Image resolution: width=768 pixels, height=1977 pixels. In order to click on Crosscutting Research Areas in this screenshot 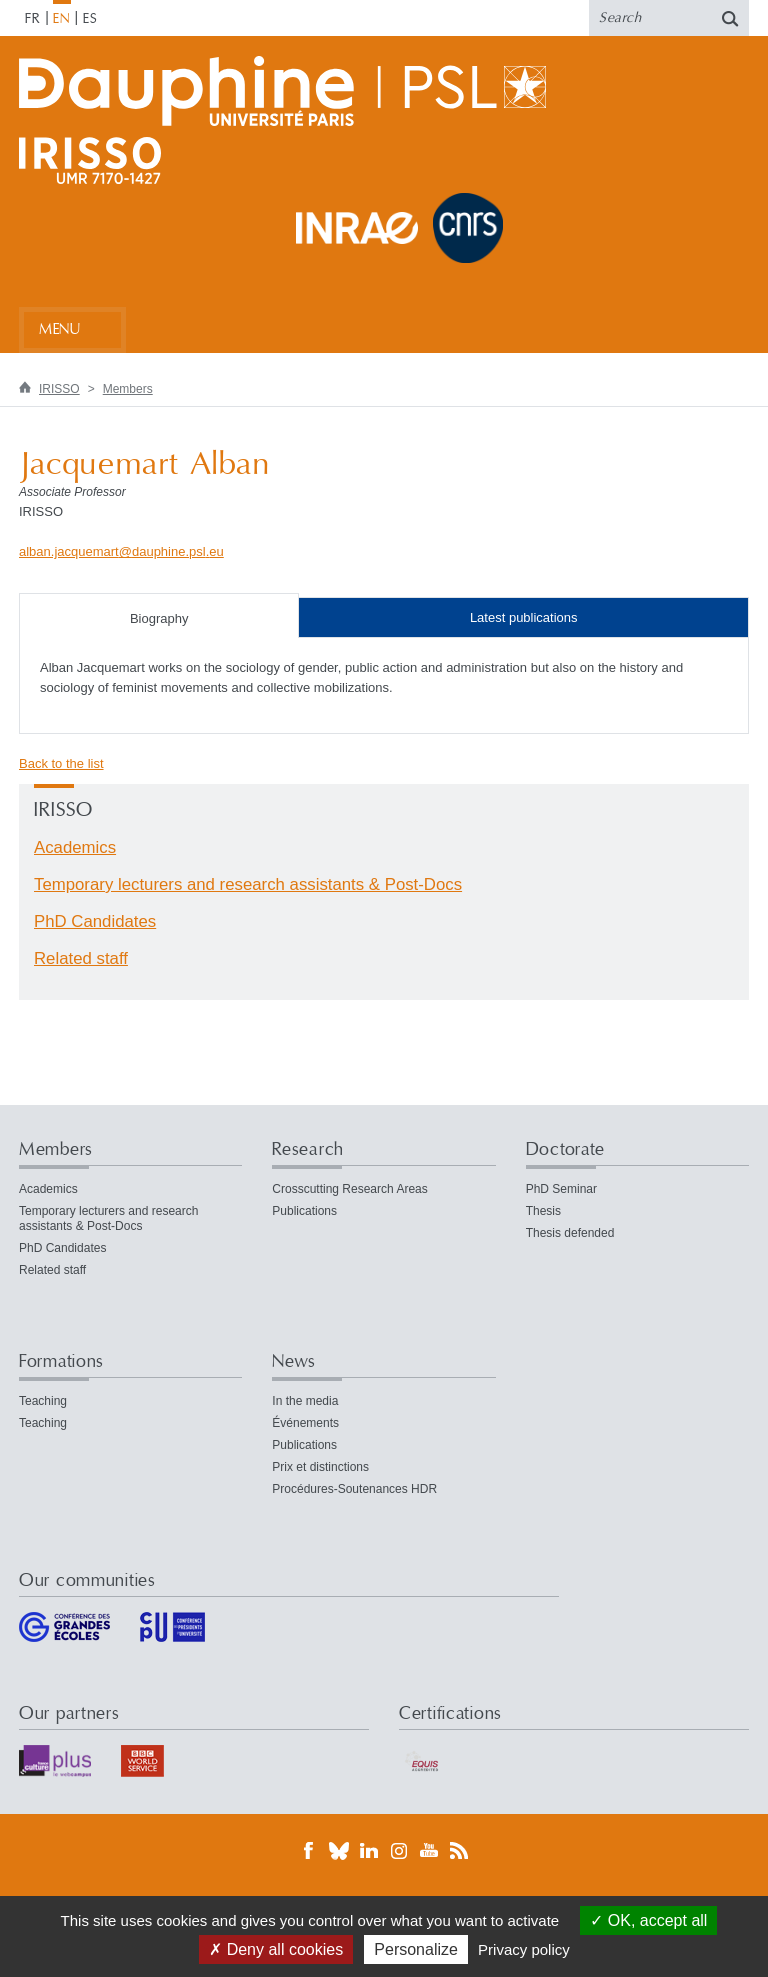, I will do `click(349, 1189)`.